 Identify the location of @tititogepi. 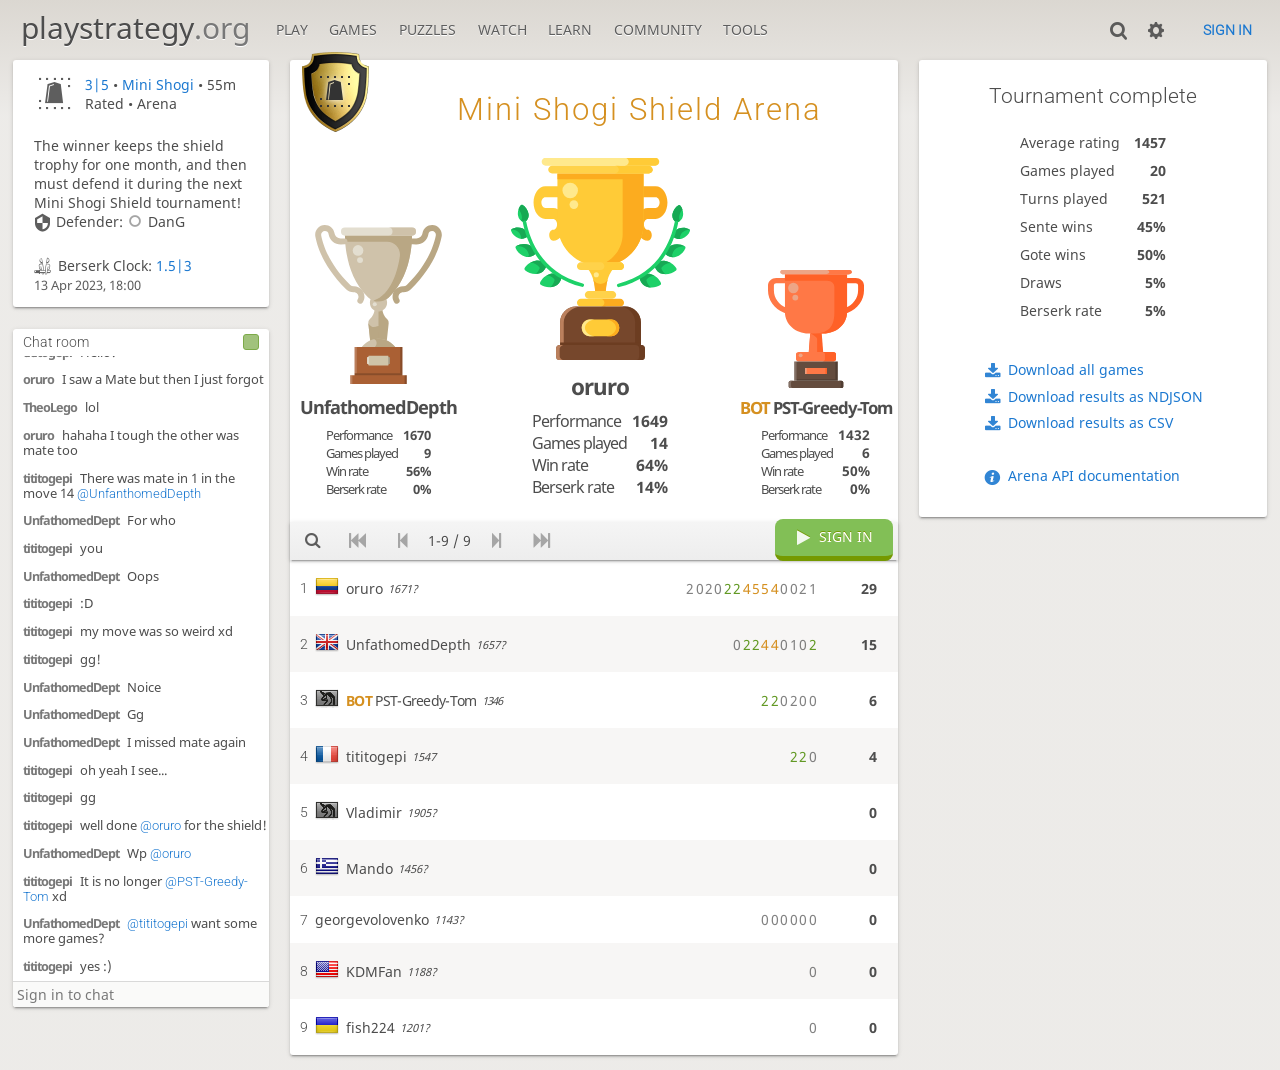
(157, 923).